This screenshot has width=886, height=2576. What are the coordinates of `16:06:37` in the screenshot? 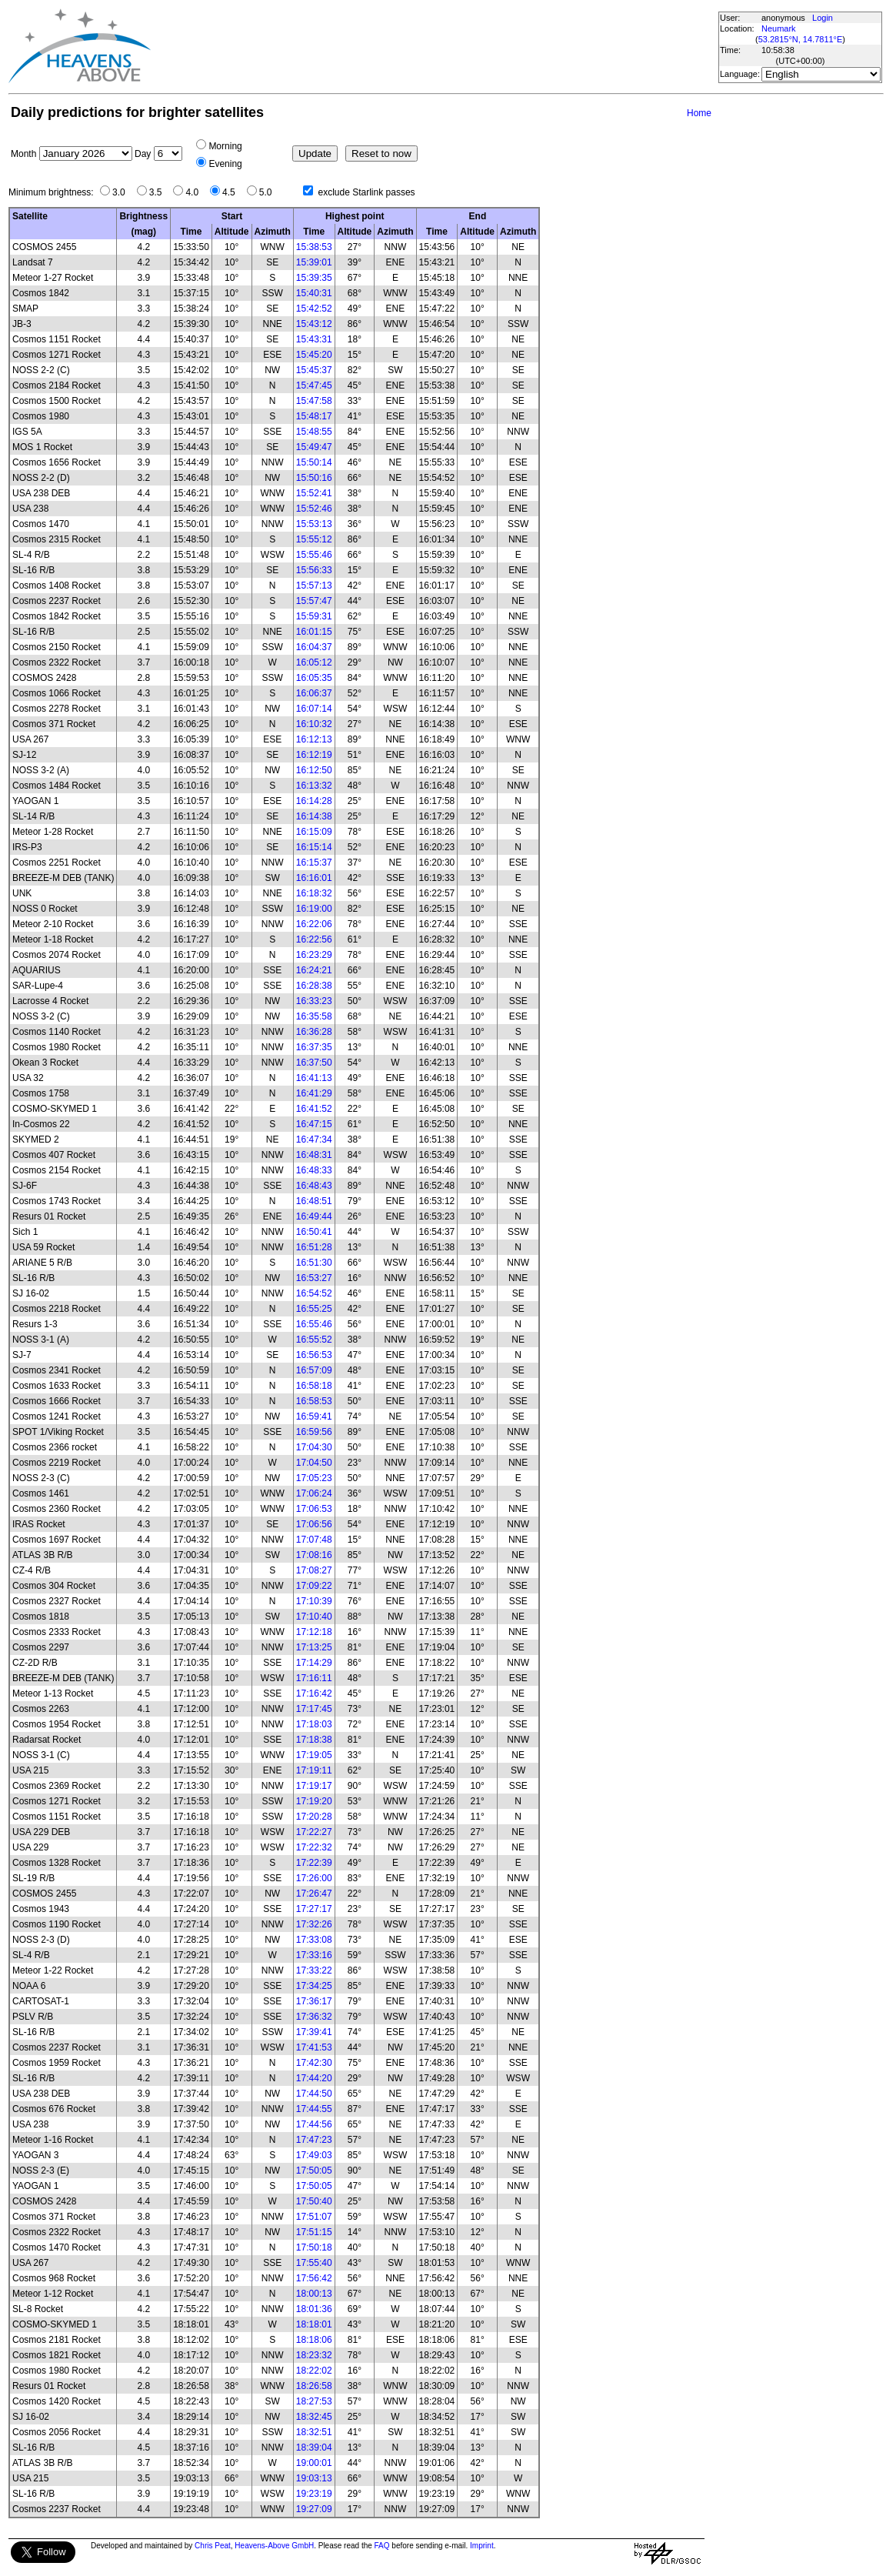 It's located at (314, 693).